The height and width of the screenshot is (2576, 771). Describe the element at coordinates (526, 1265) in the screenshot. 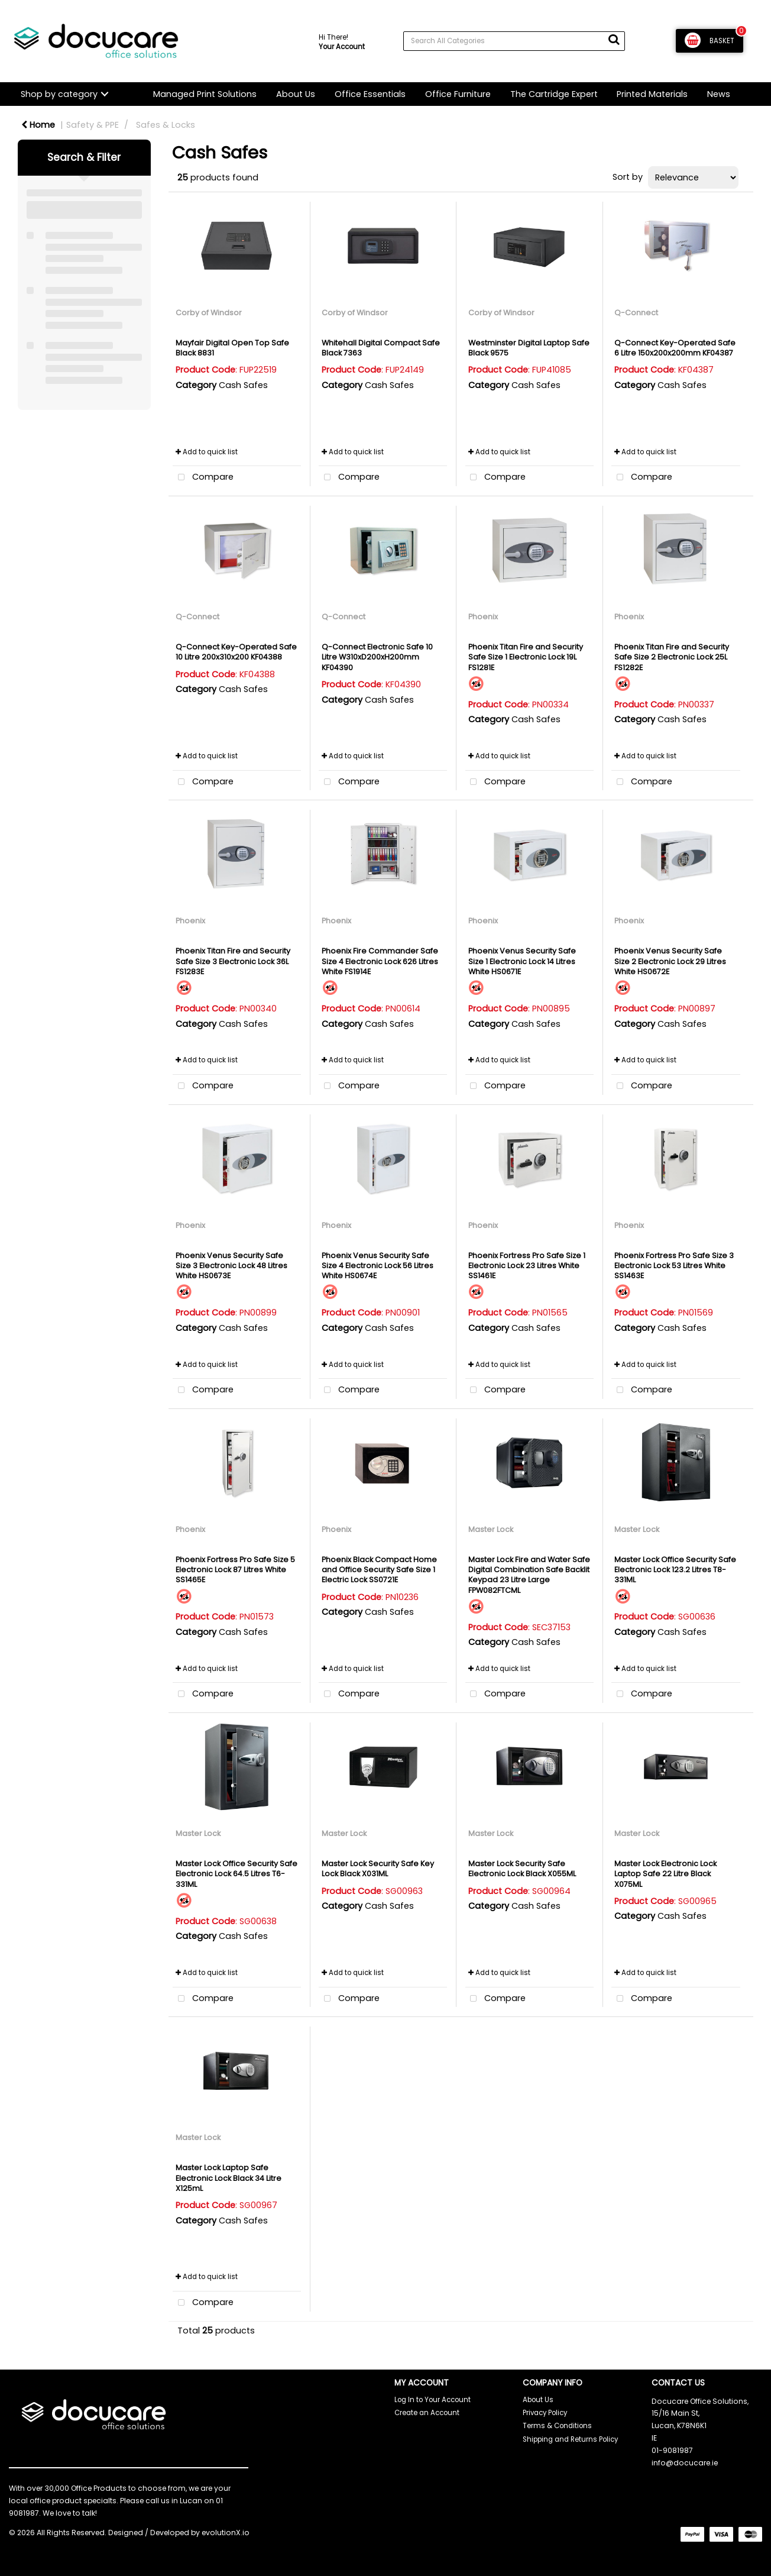

I see `Phoenix Fortress Pro Safe Size 1 Electronic Lock 23 Litres White SS1461E` at that location.